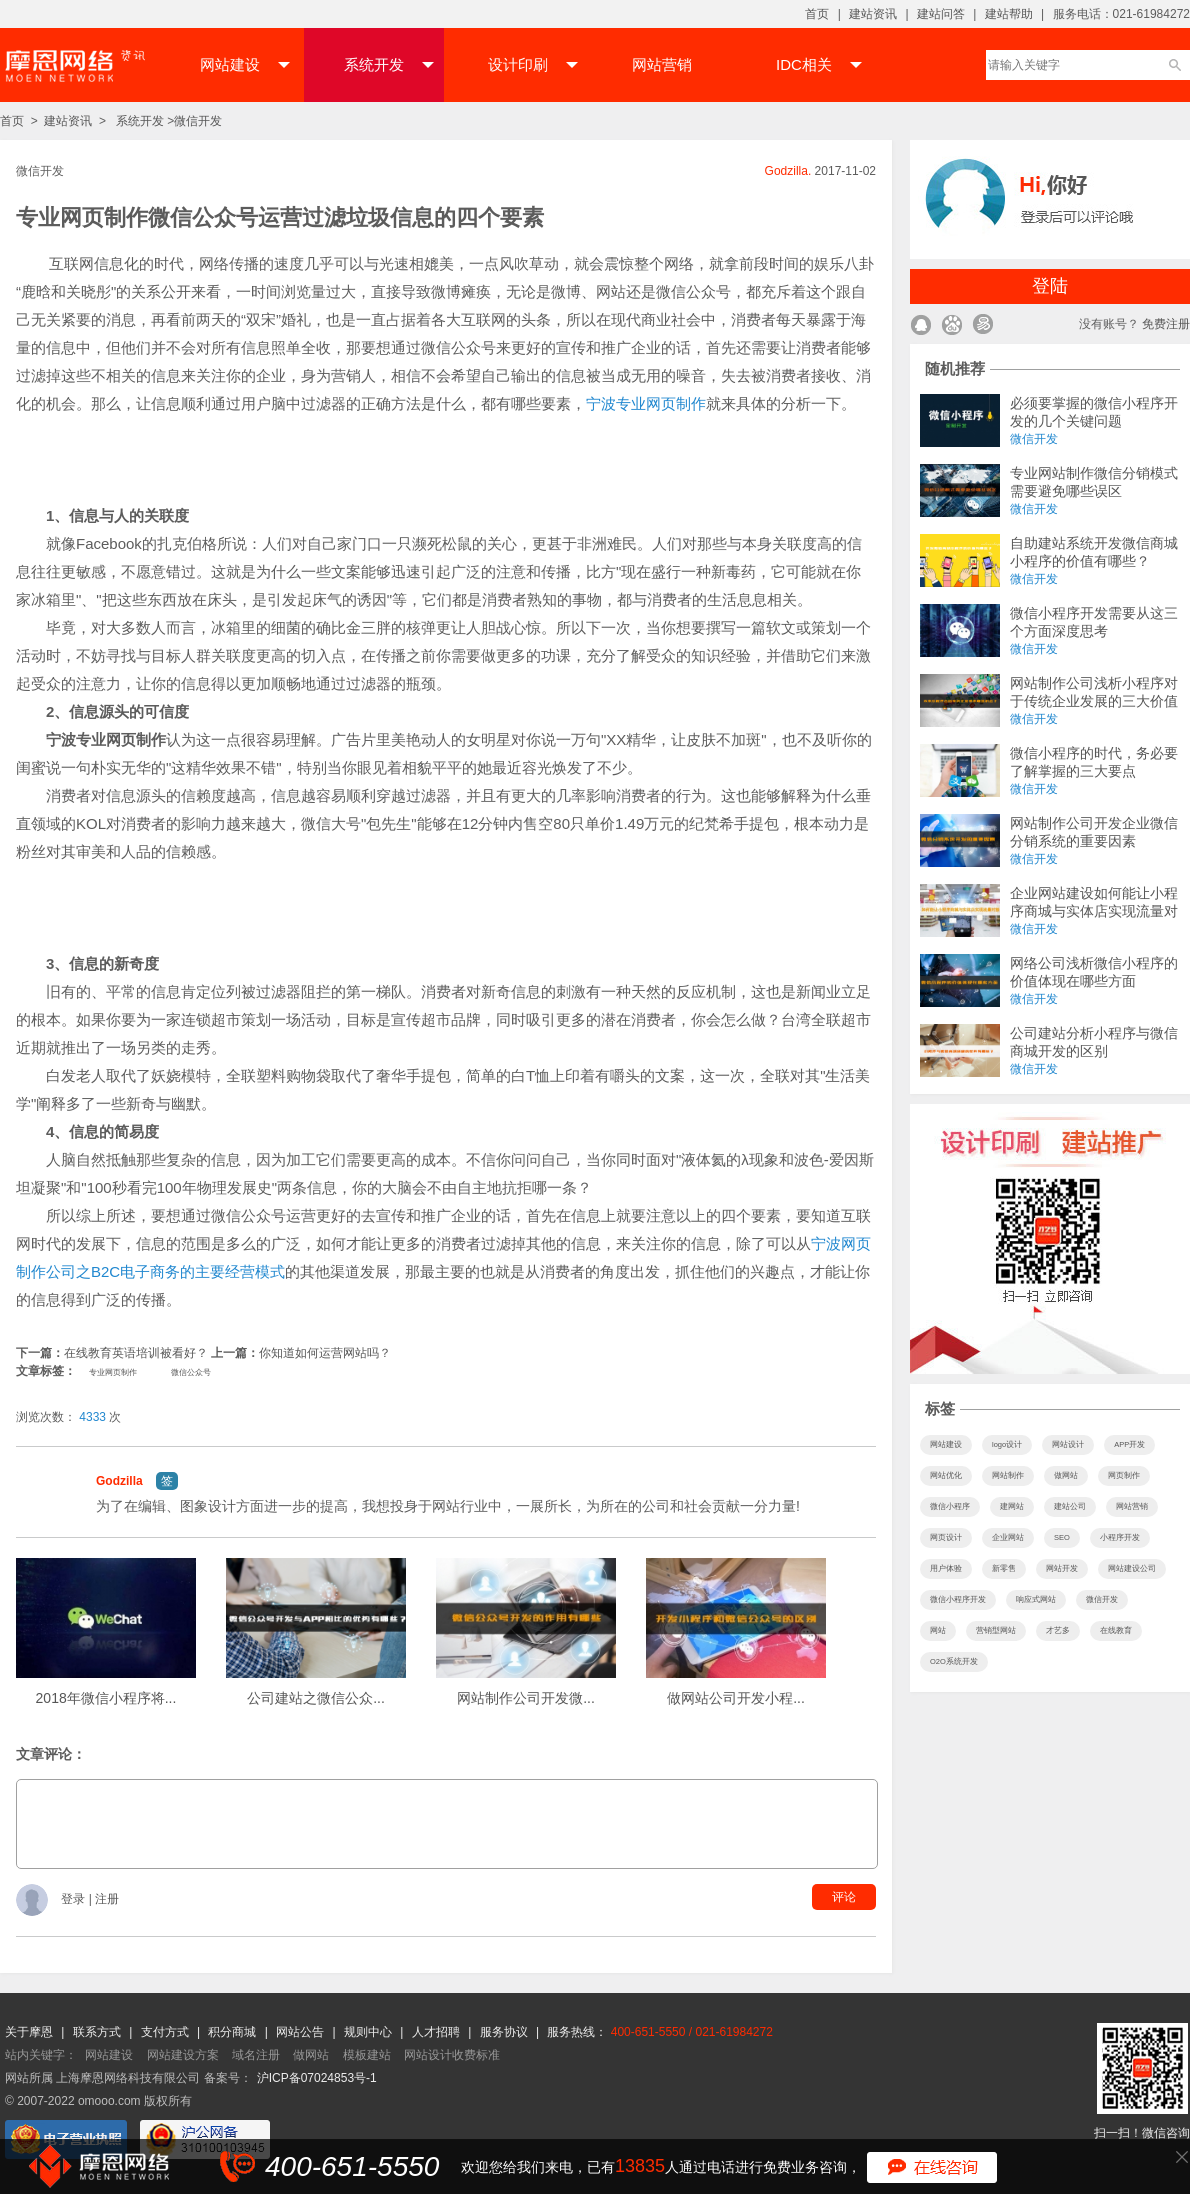 Image resolution: width=1190 pixels, height=2194 pixels. I want to click on O2O系统开发, so click(954, 1661).